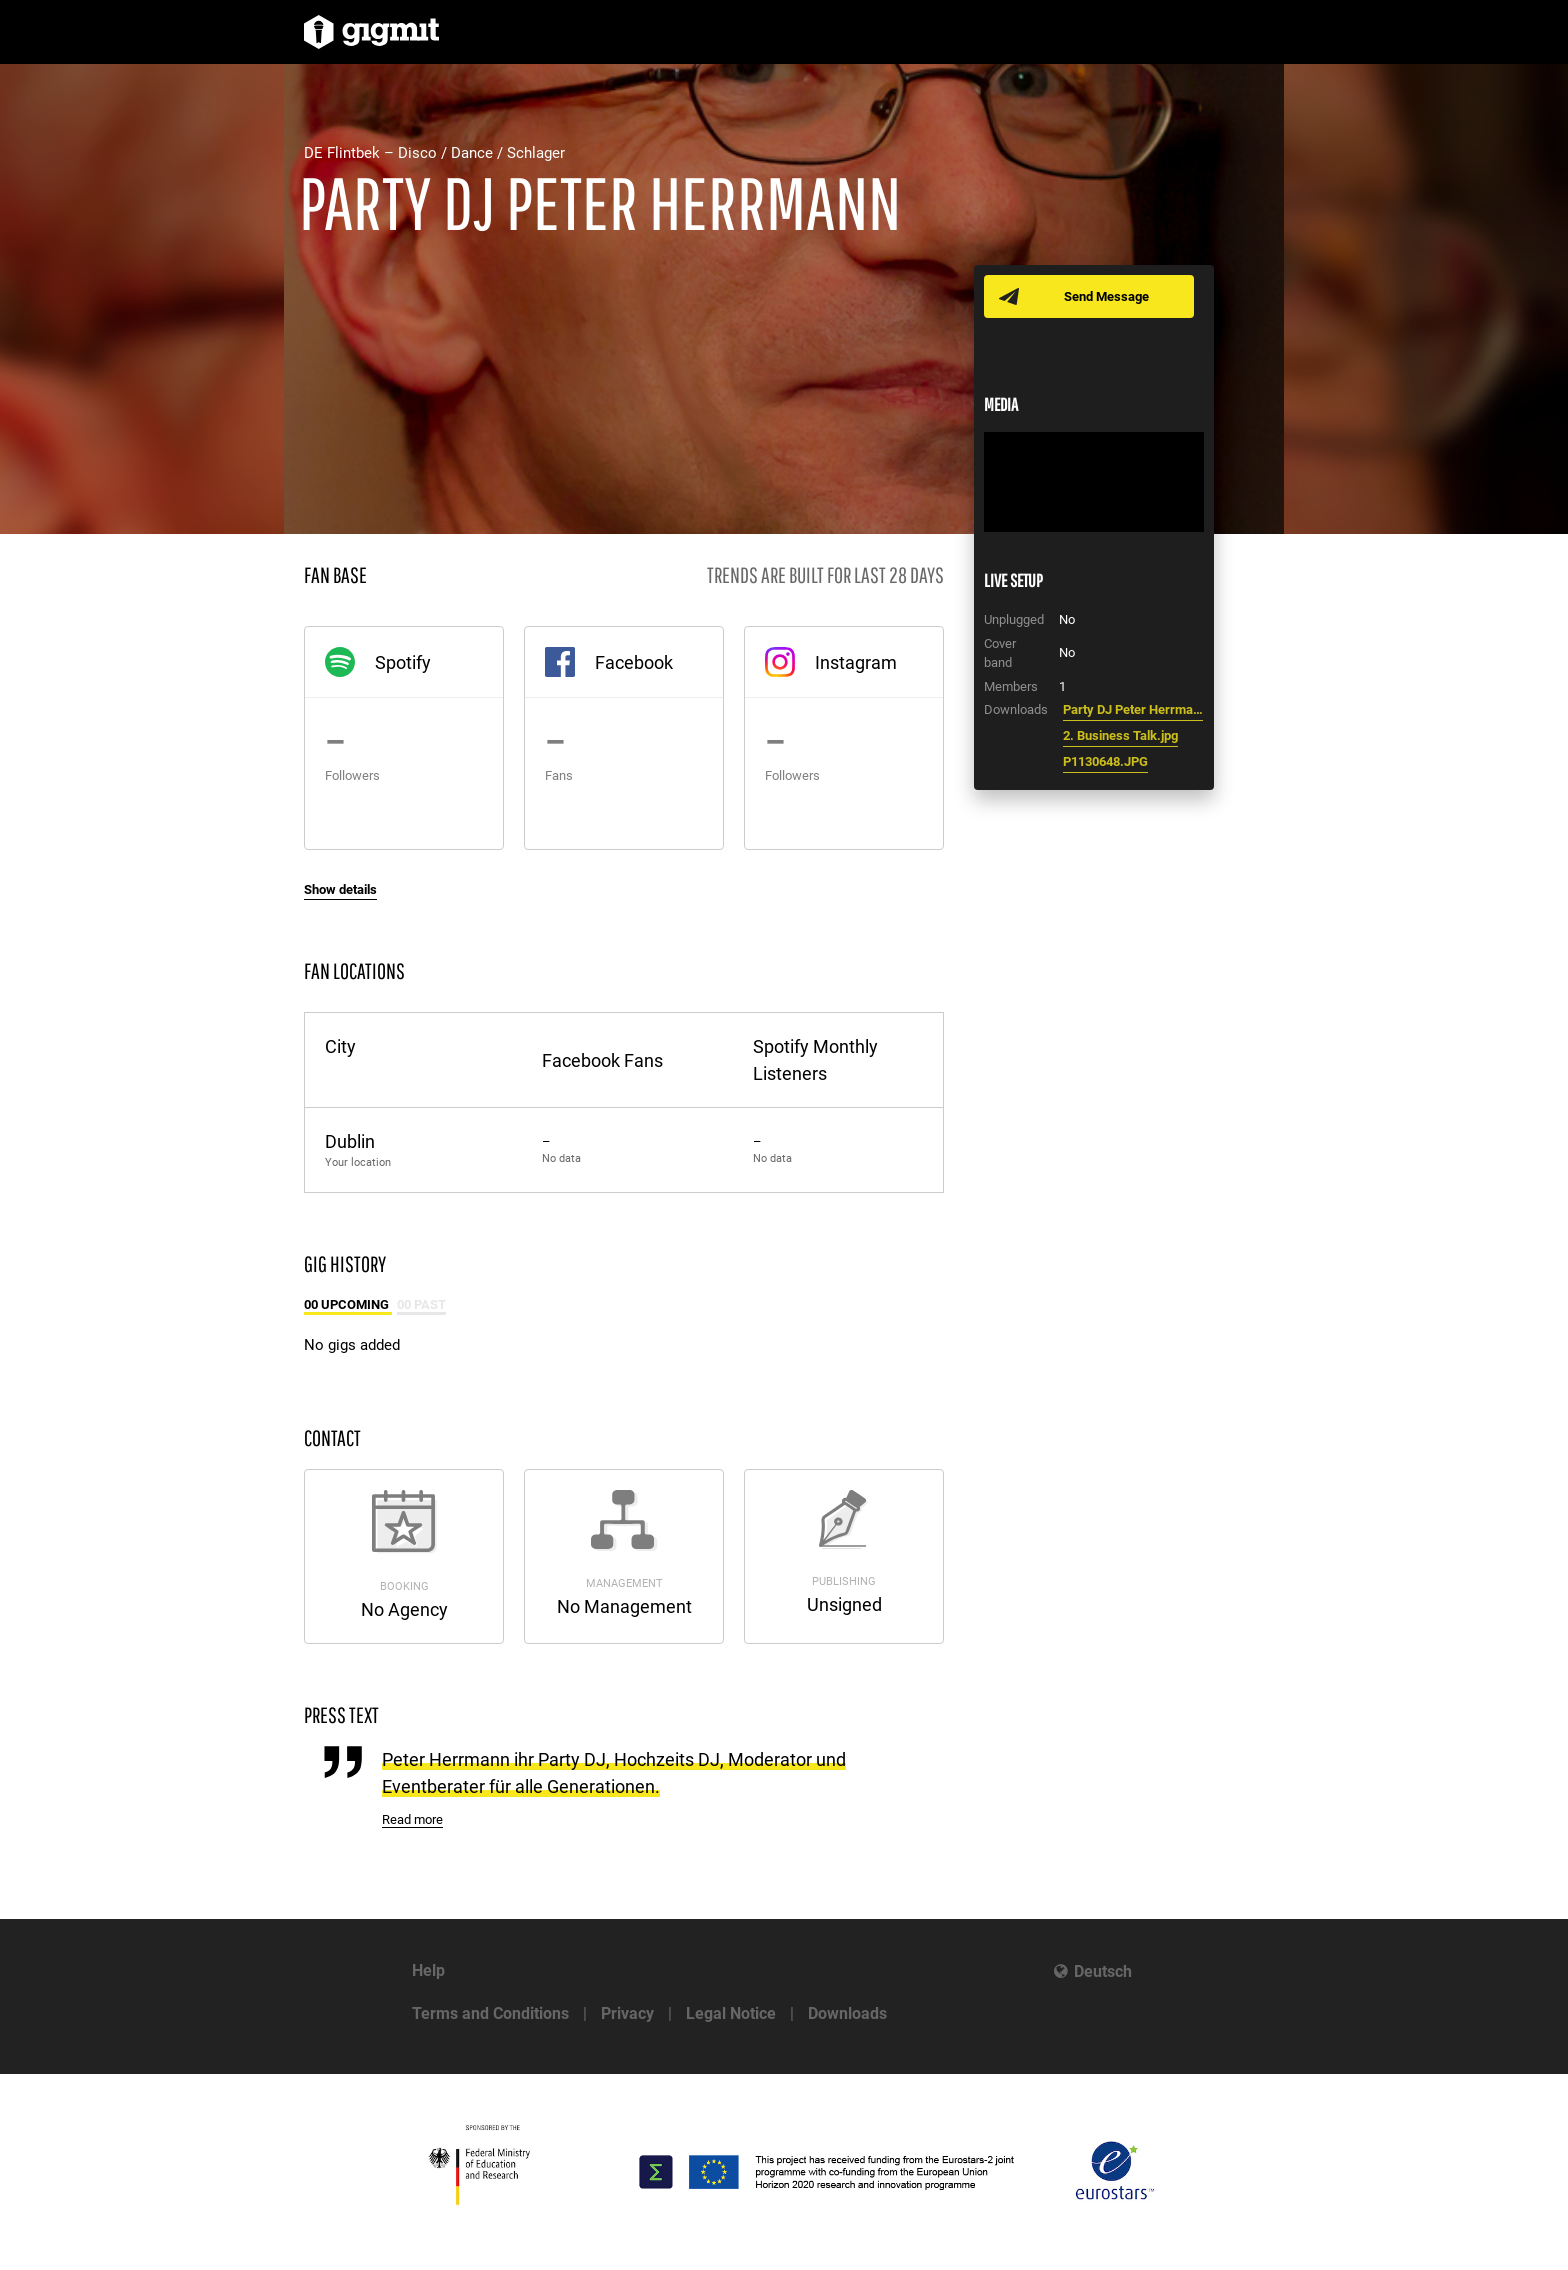  I want to click on Help, so click(428, 1970).